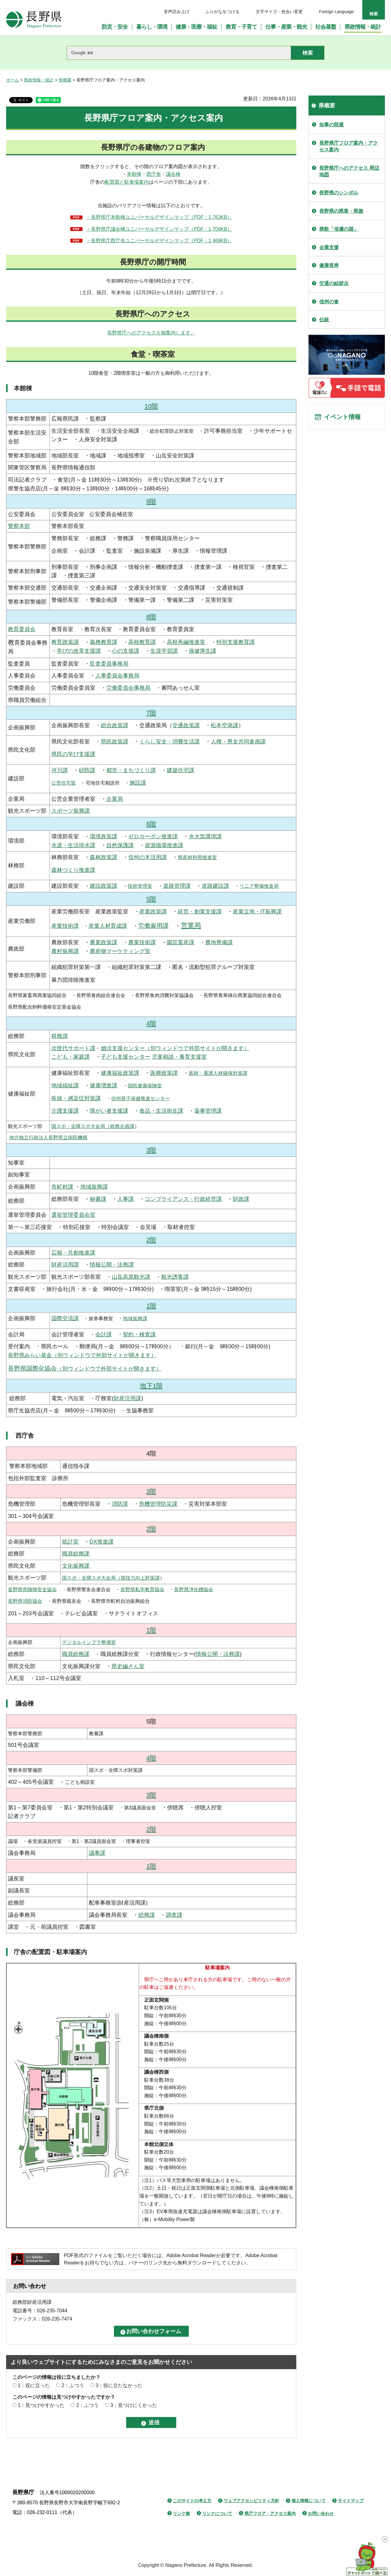 Image resolution: width=391 pixels, height=2576 pixels. Describe the element at coordinates (120, 951) in the screenshot. I see `農産物マーケティング室` at that location.